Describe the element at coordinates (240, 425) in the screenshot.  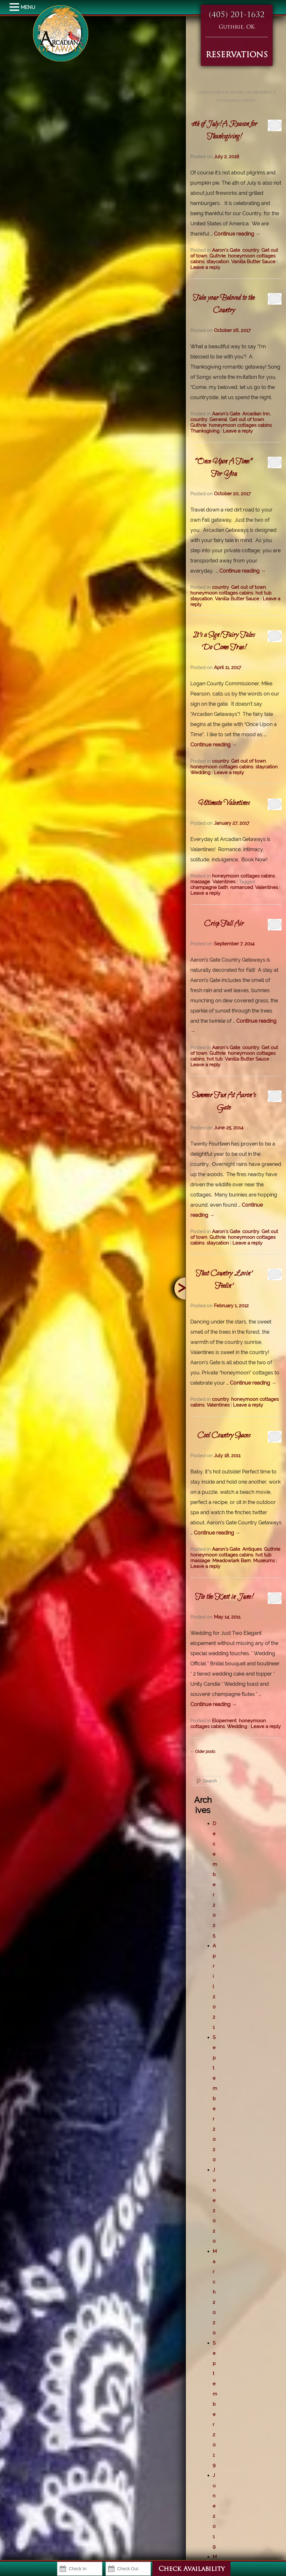
I see `honeymoon cottages cabins` at that location.